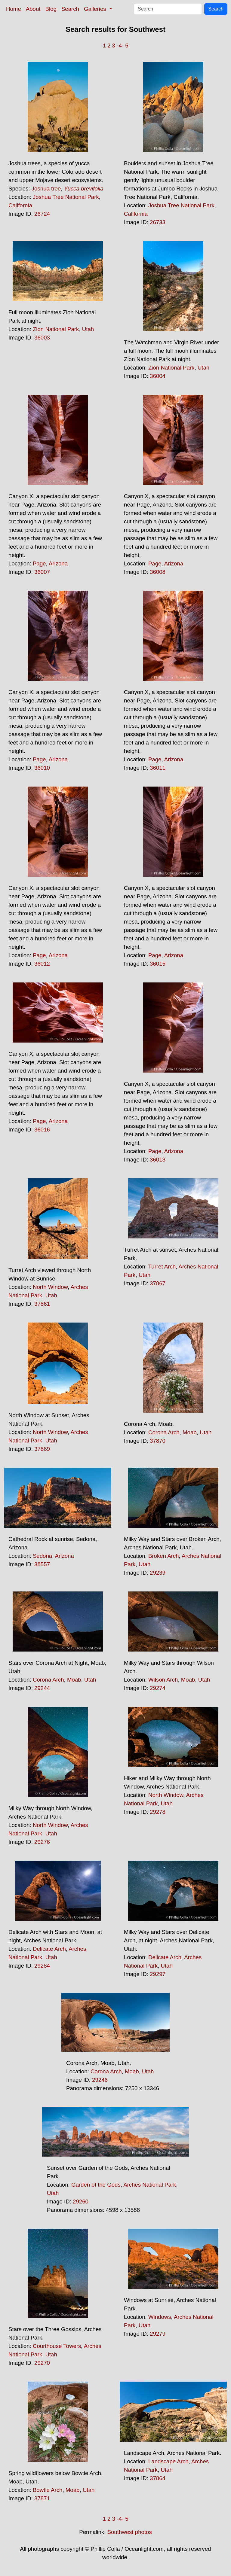 The image size is (231, 2576). What do you see at coordinates (33, 9) in the screenshot?
I see `About` at bounding box center [33, 9].